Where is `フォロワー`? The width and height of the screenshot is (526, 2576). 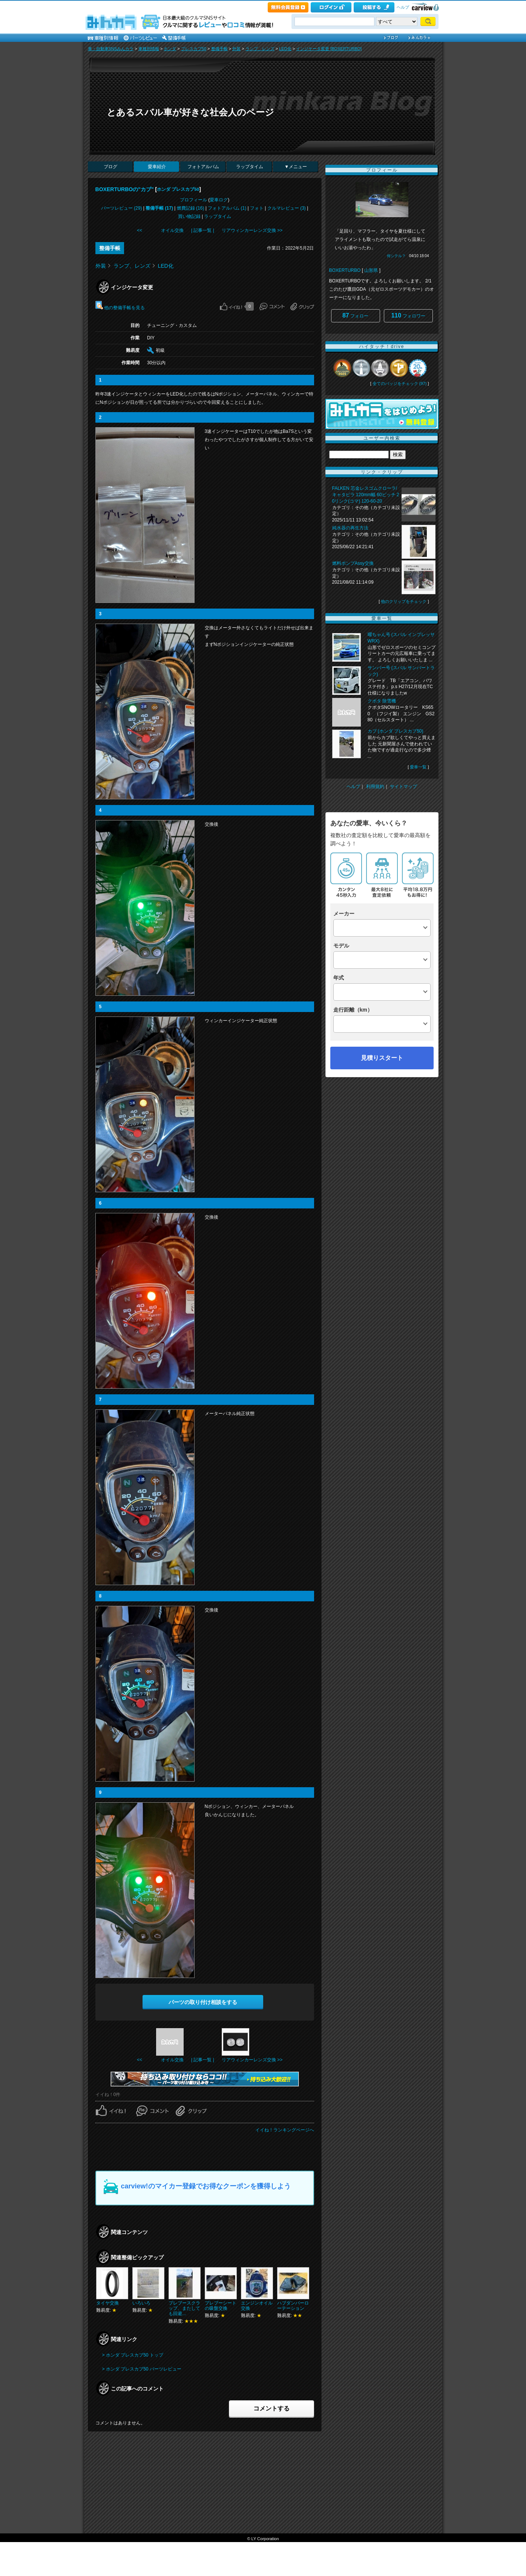
フォロワー is located at coordinates (408, 315).